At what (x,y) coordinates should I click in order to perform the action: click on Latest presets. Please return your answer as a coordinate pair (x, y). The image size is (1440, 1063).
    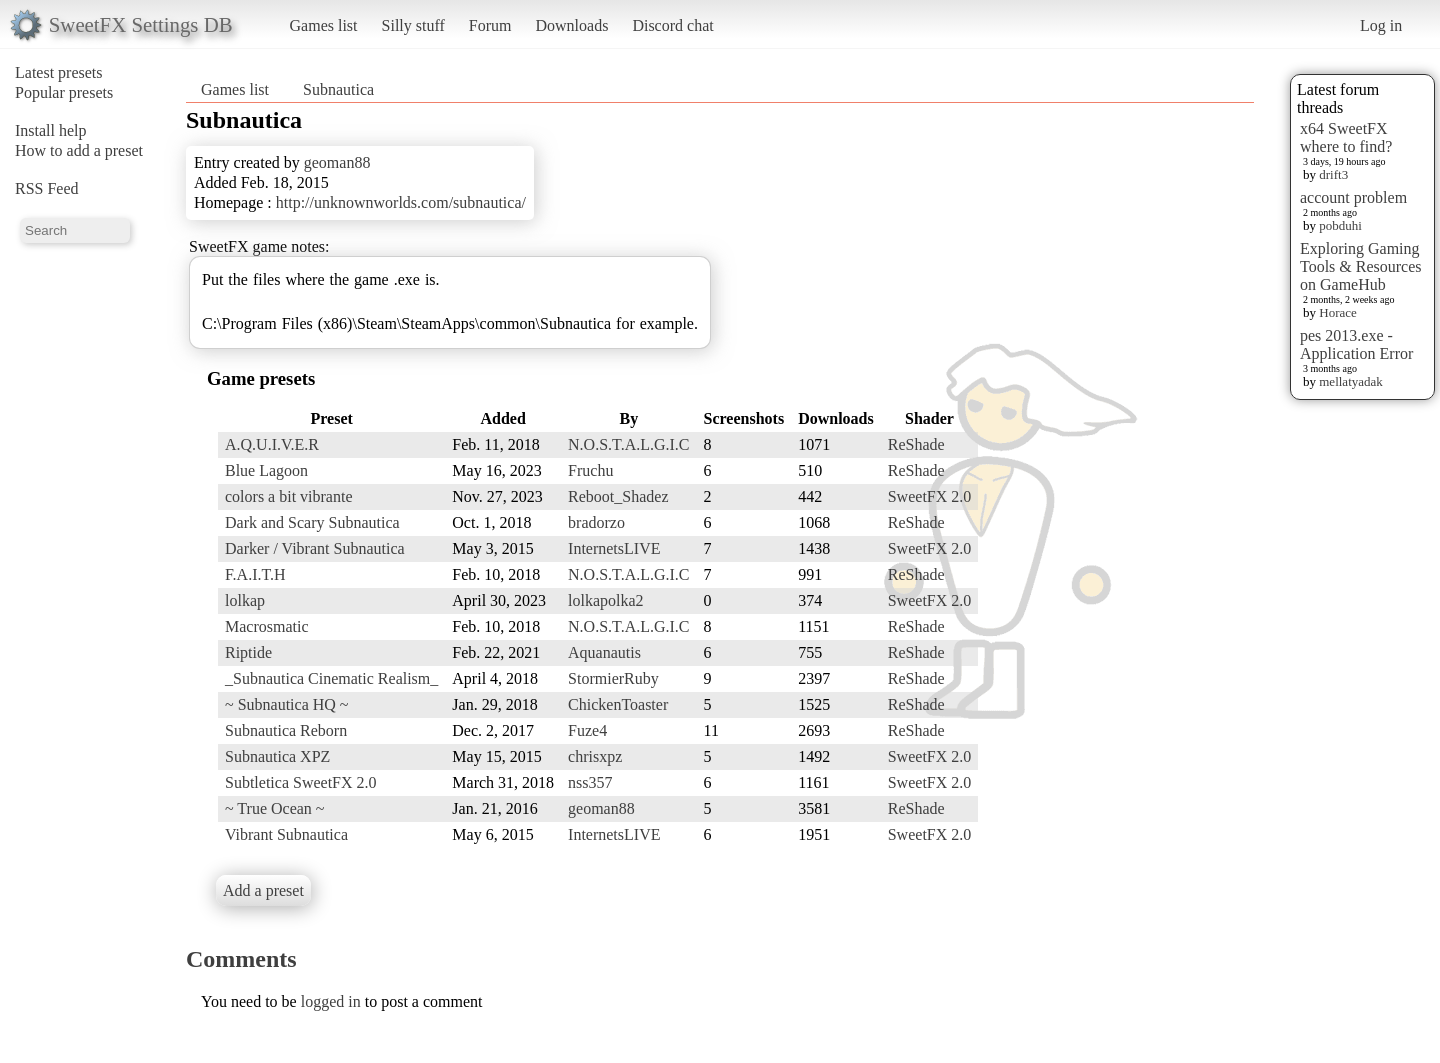
    Looking at the image, I should click on (59, 72).